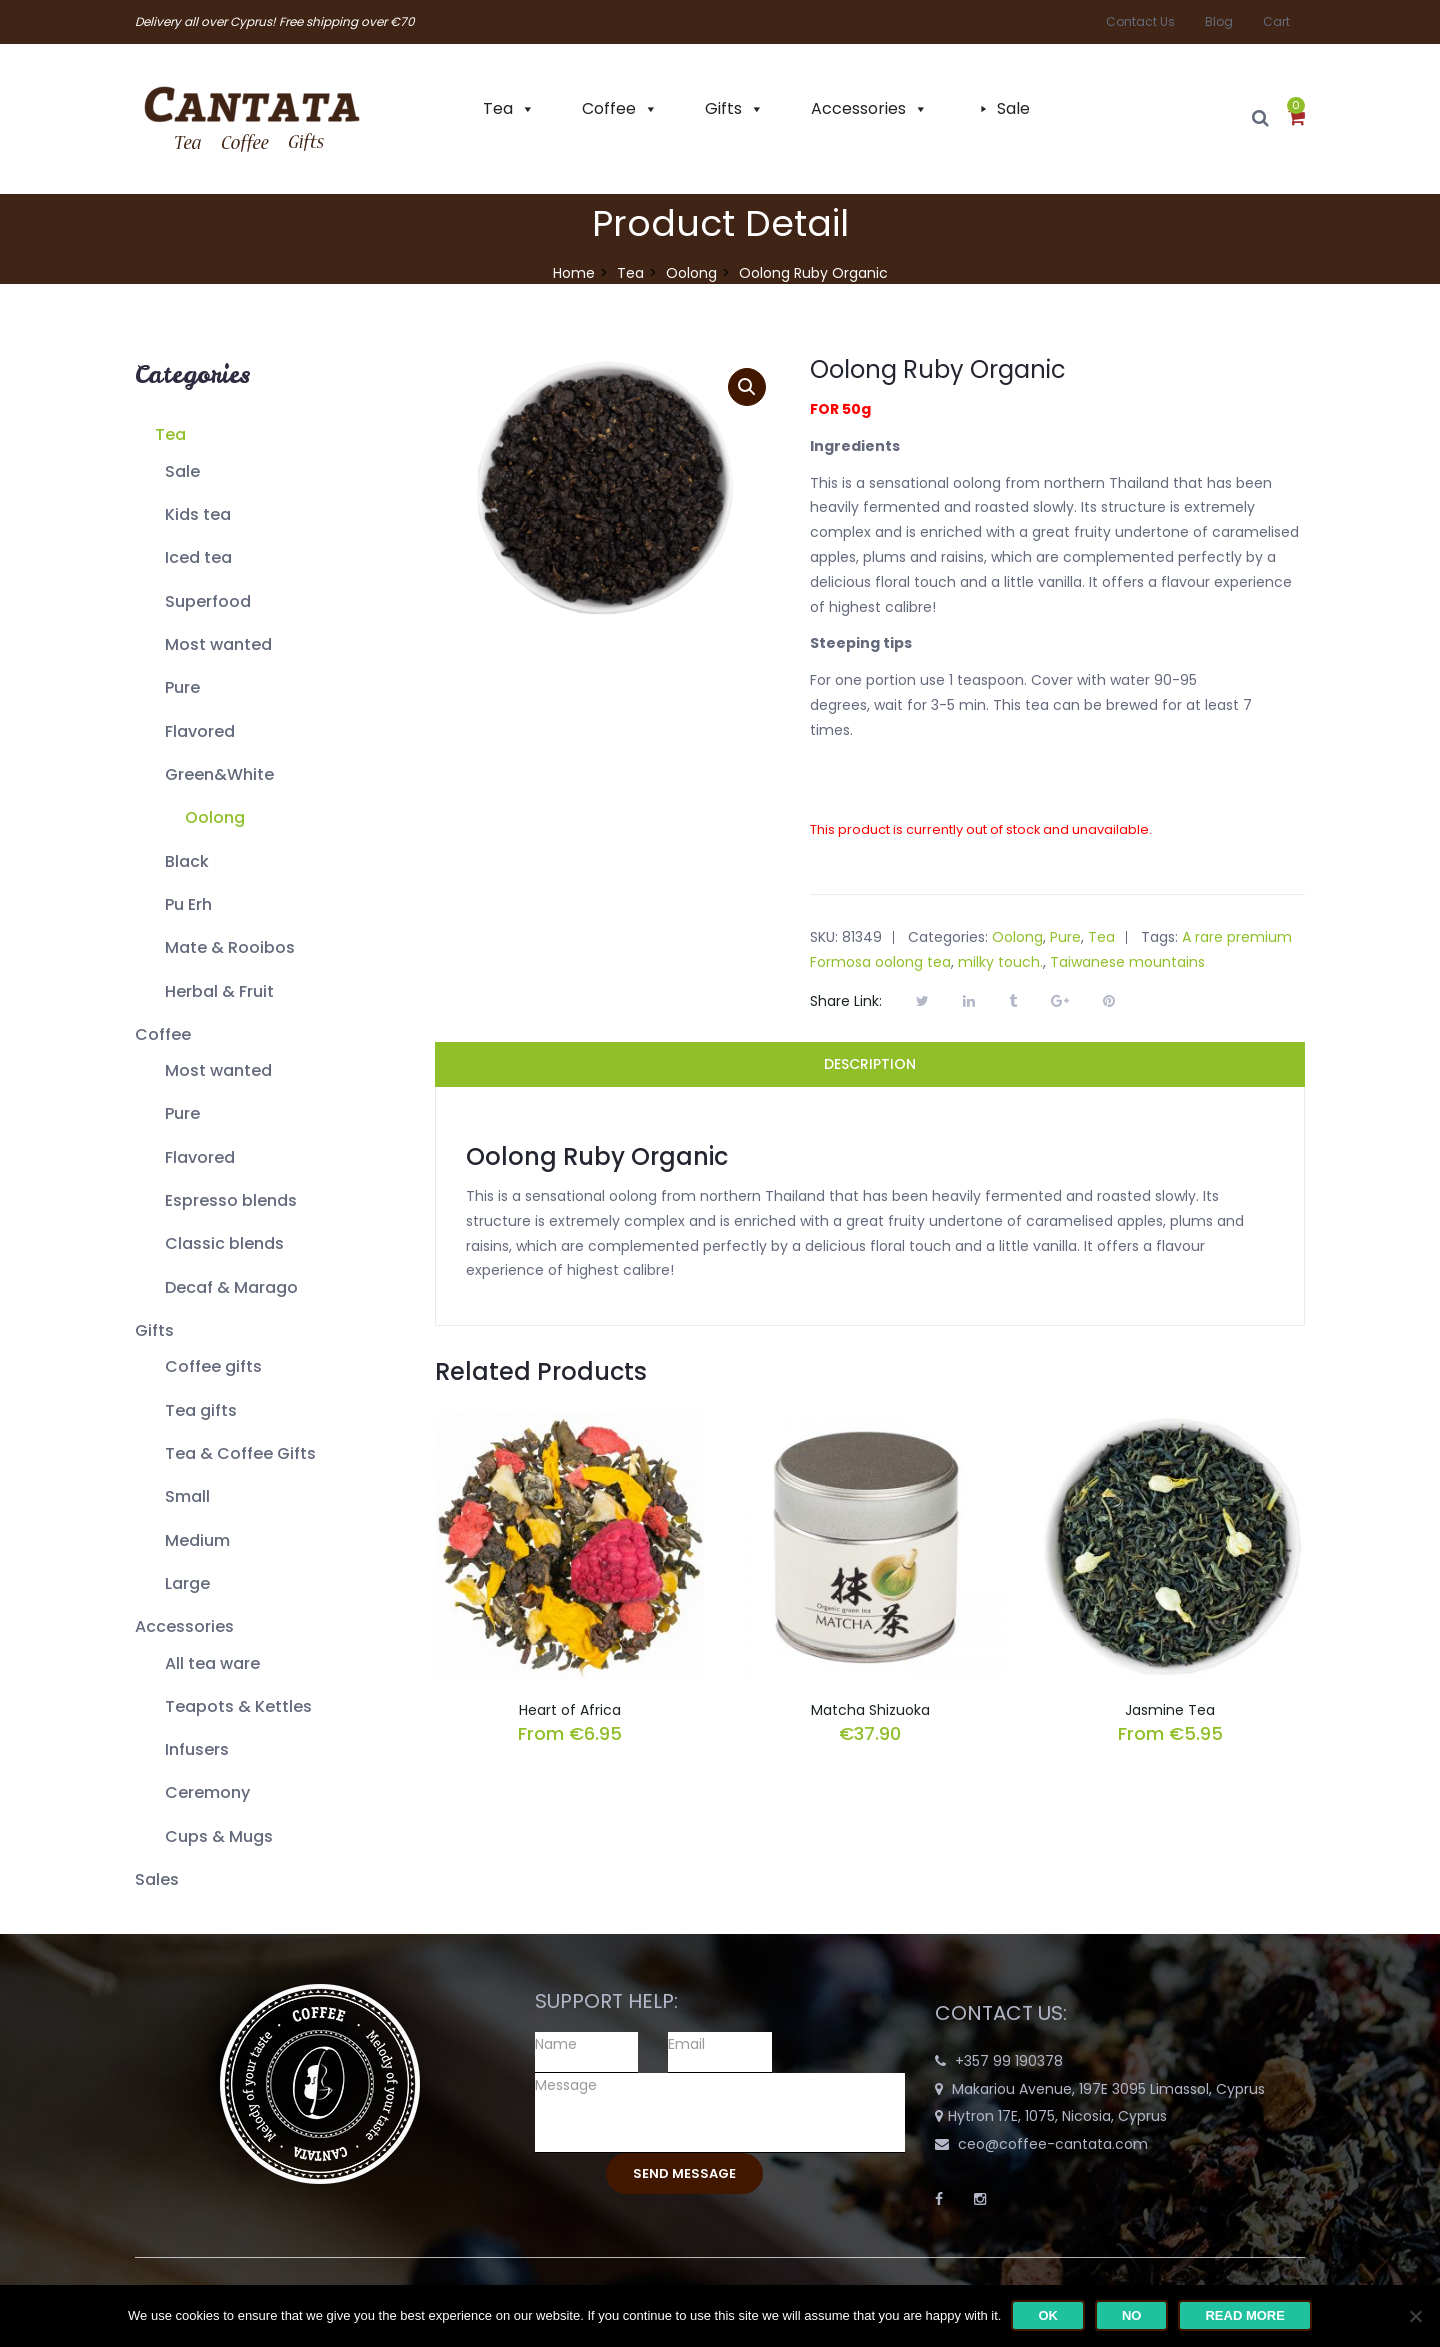 The image size is (1440, 2347). What do you see at coordinates (157, 1879) in the screenshot?
I see `Sales` at bounding box center [157, 1879].